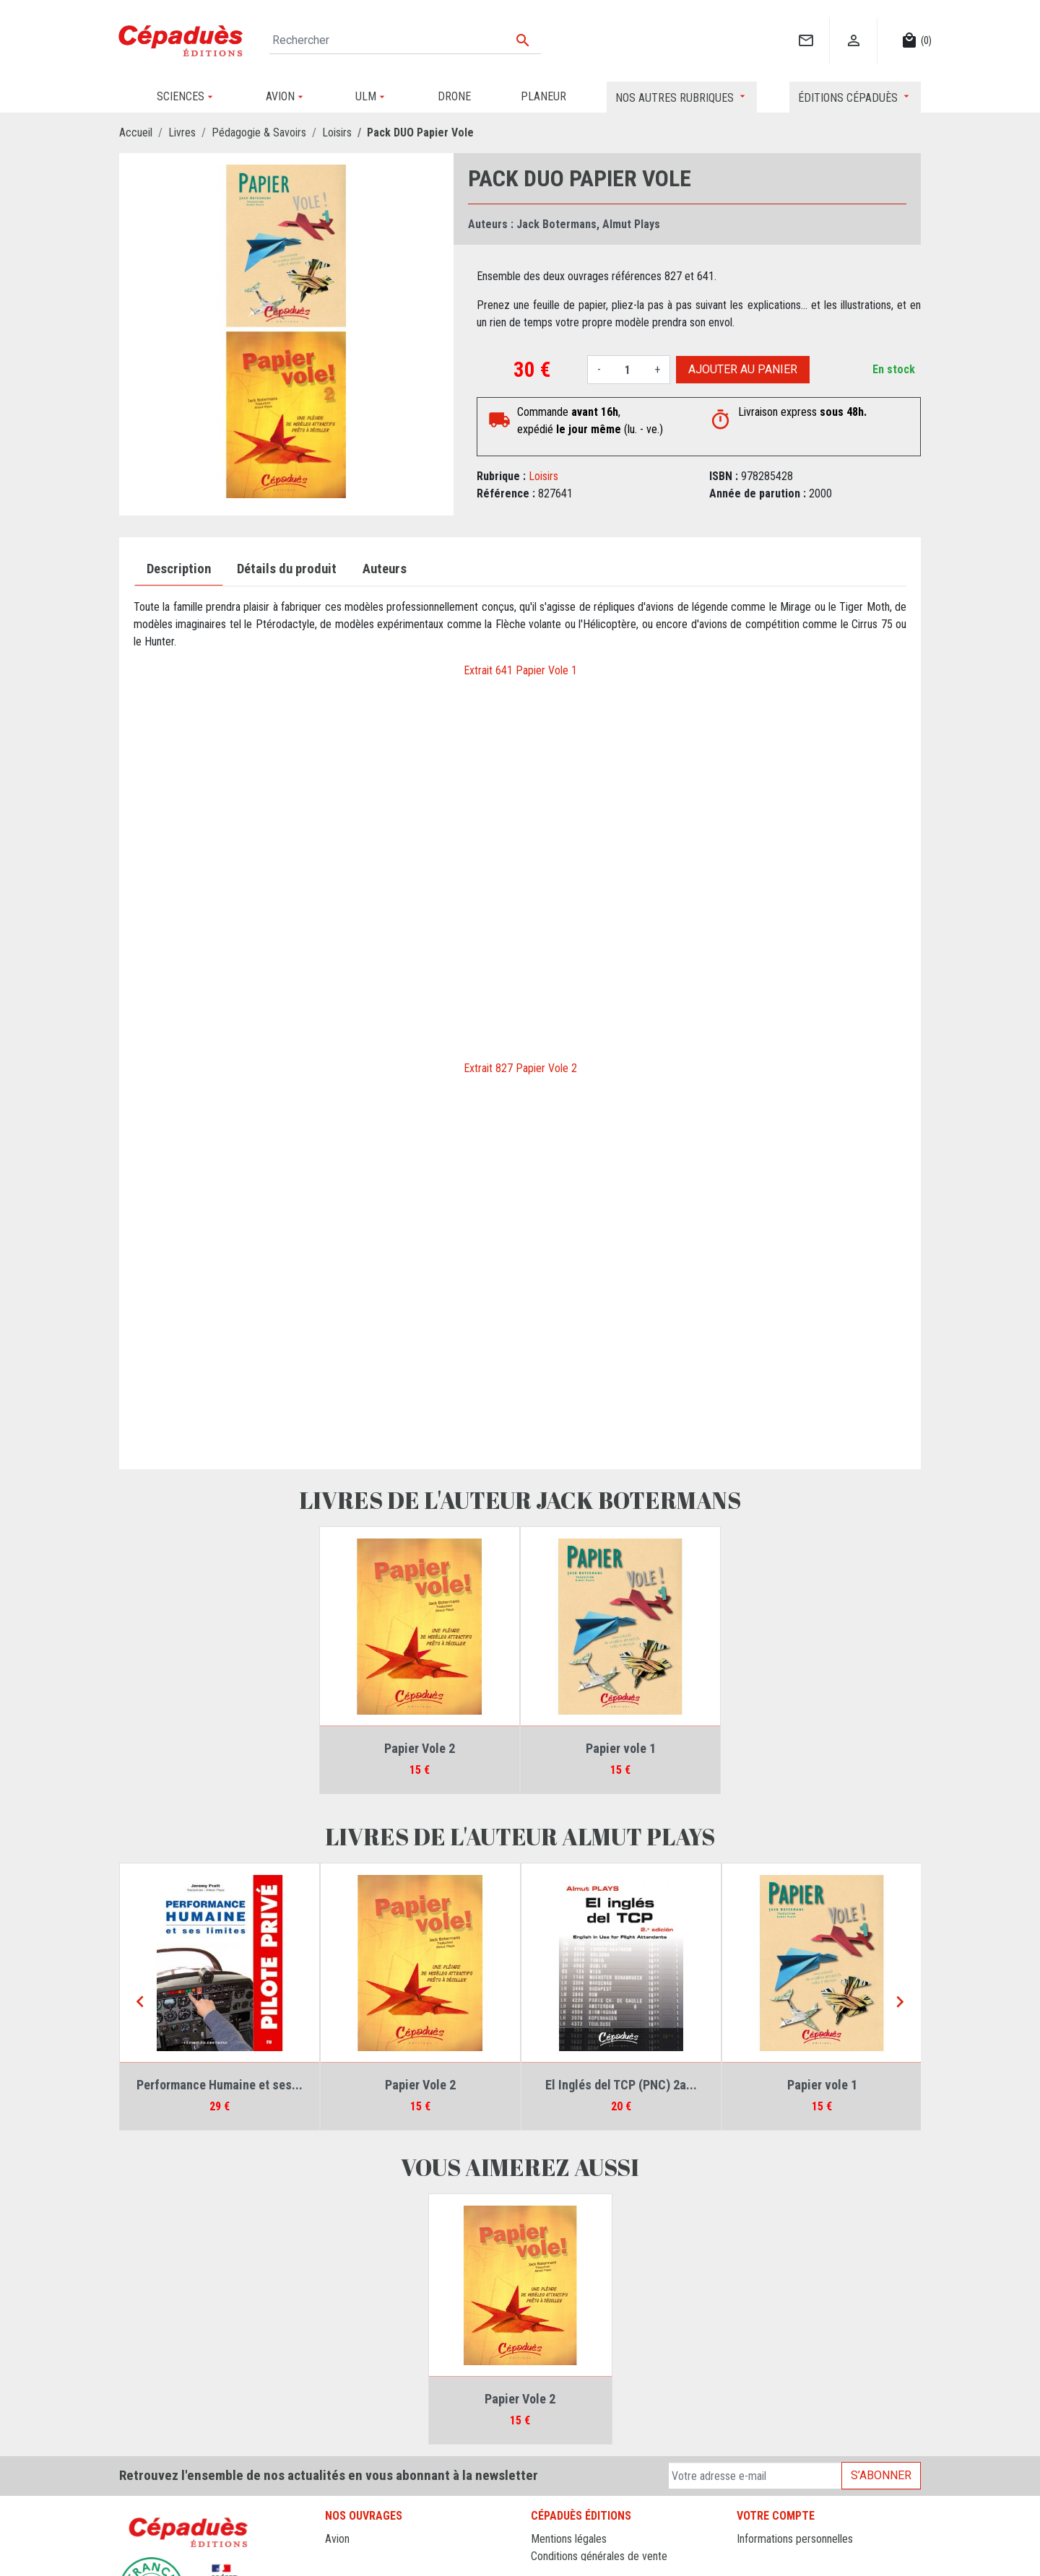  Describe the element at coordinates (742, 369) in the screenshot. I see `Ajouter au panier` at that location.